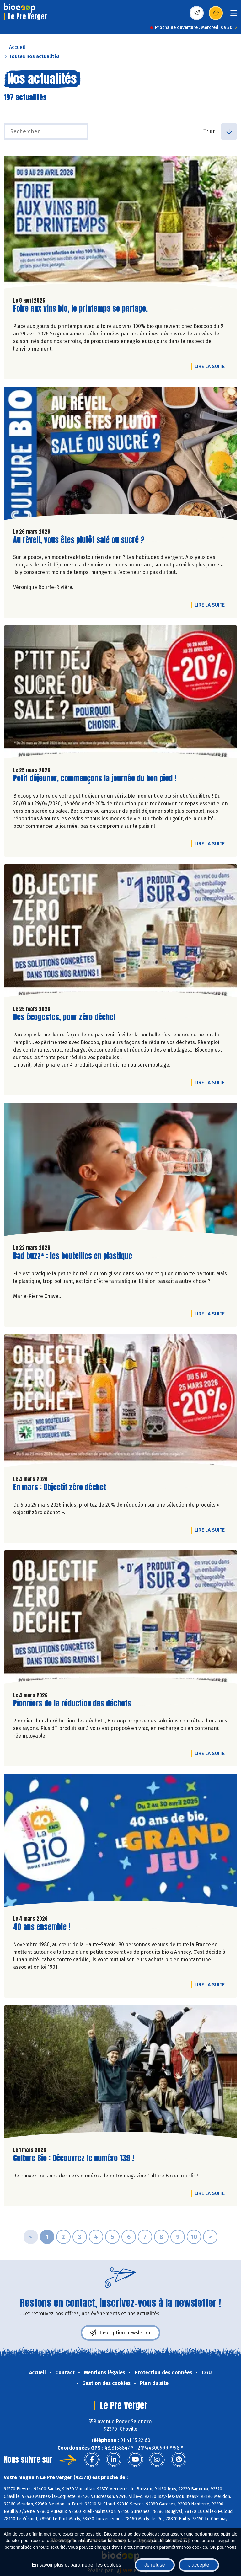 The height and width of the screenshot is (2576, 241). What do you see at coordinates (64, 1017) in the screenshot?
I see `Des écogestes, pour zéro déchet` at bounding box center [64, 1017].